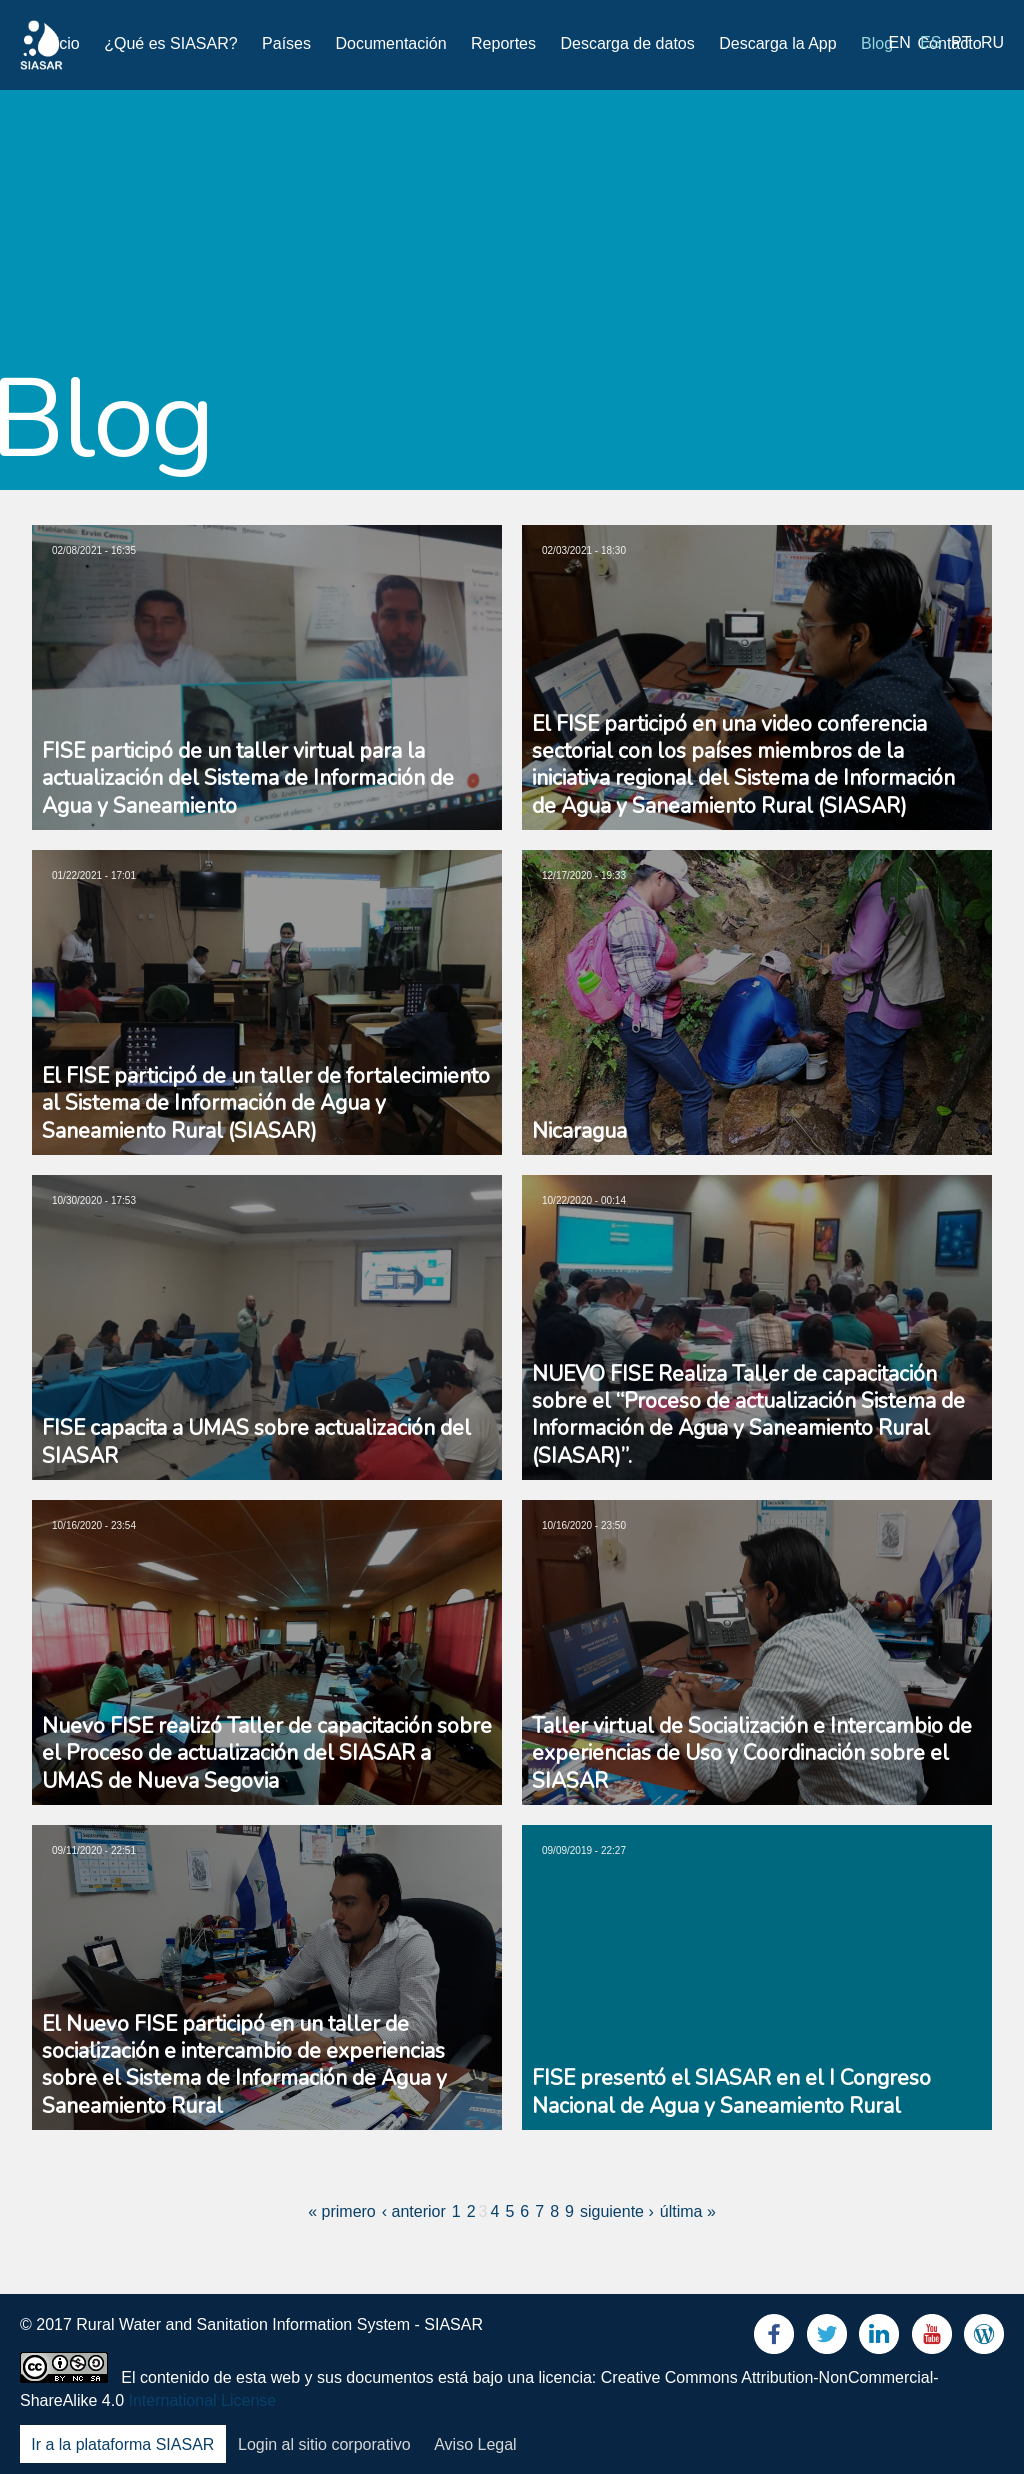 Image resolution: width=1024 pixels, height=2474 pixels. Describe the element at coordinates (503, 43) in the screenshot. I see `Reportes` at that location.